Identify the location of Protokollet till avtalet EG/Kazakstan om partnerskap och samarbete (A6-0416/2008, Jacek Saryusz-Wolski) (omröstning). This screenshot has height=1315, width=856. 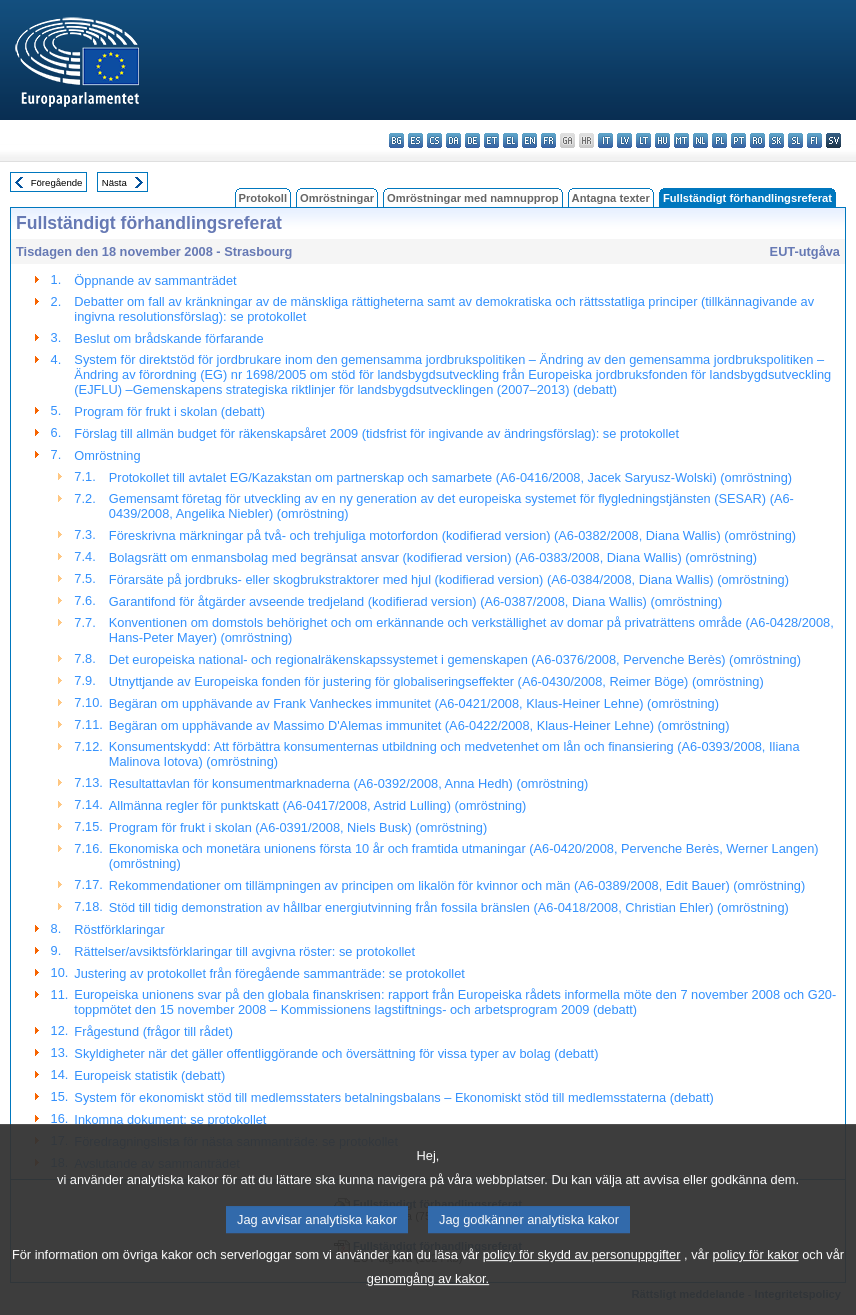
(450, 477).